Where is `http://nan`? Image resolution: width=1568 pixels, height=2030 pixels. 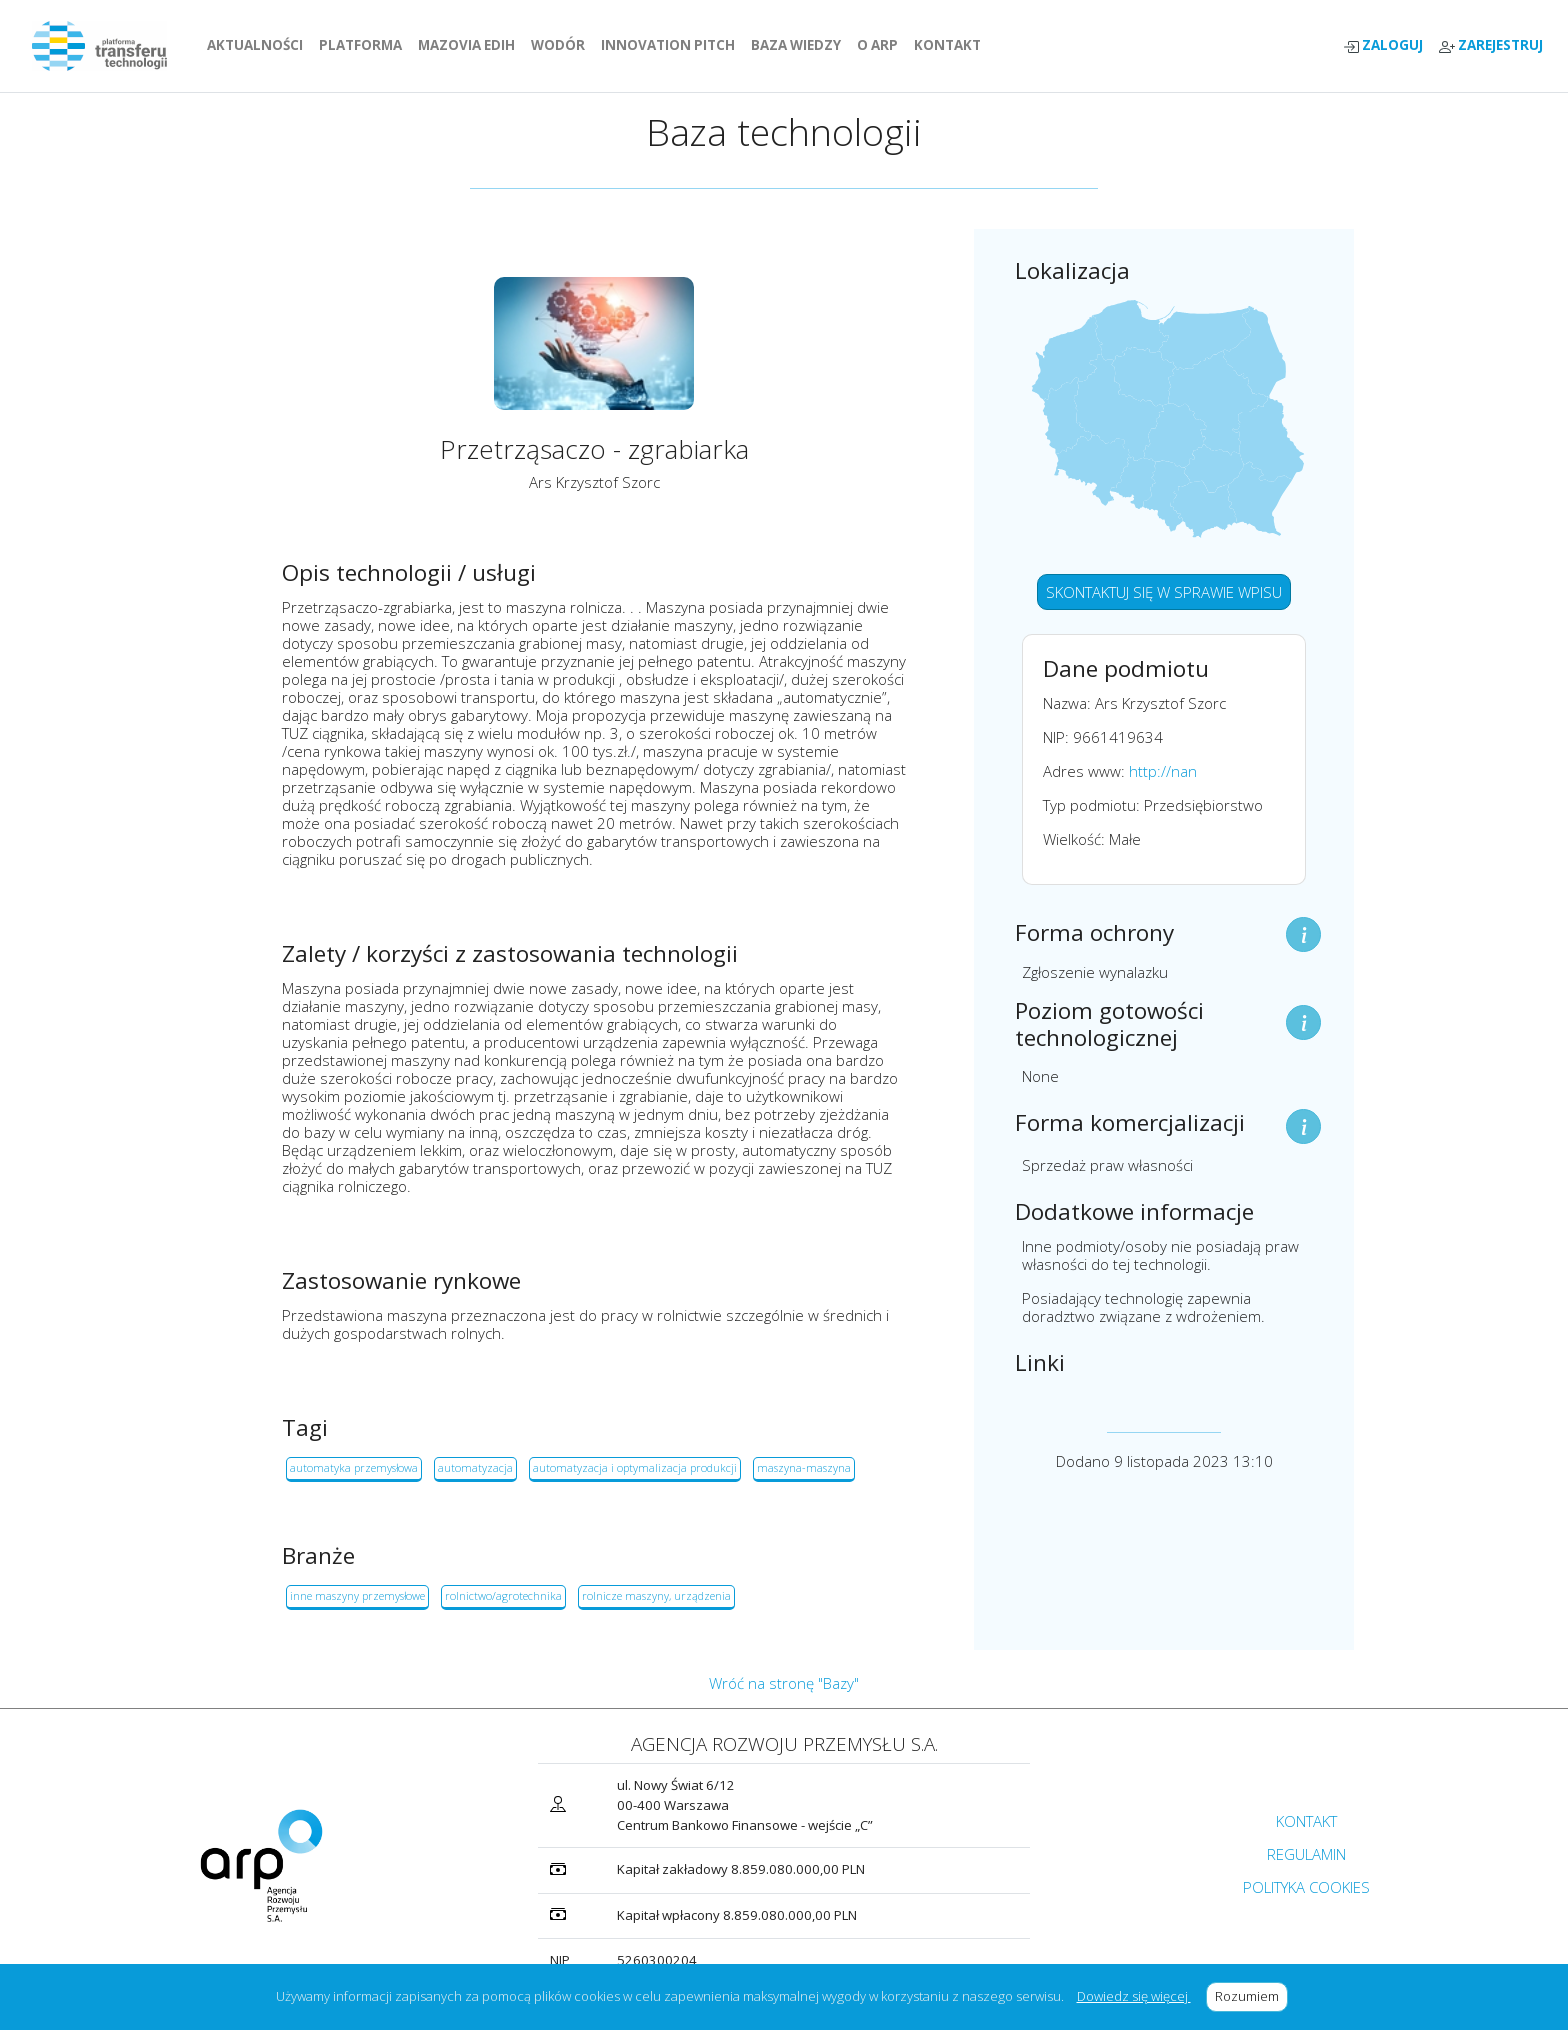
http://nan is located at coordinates (1163, 771).